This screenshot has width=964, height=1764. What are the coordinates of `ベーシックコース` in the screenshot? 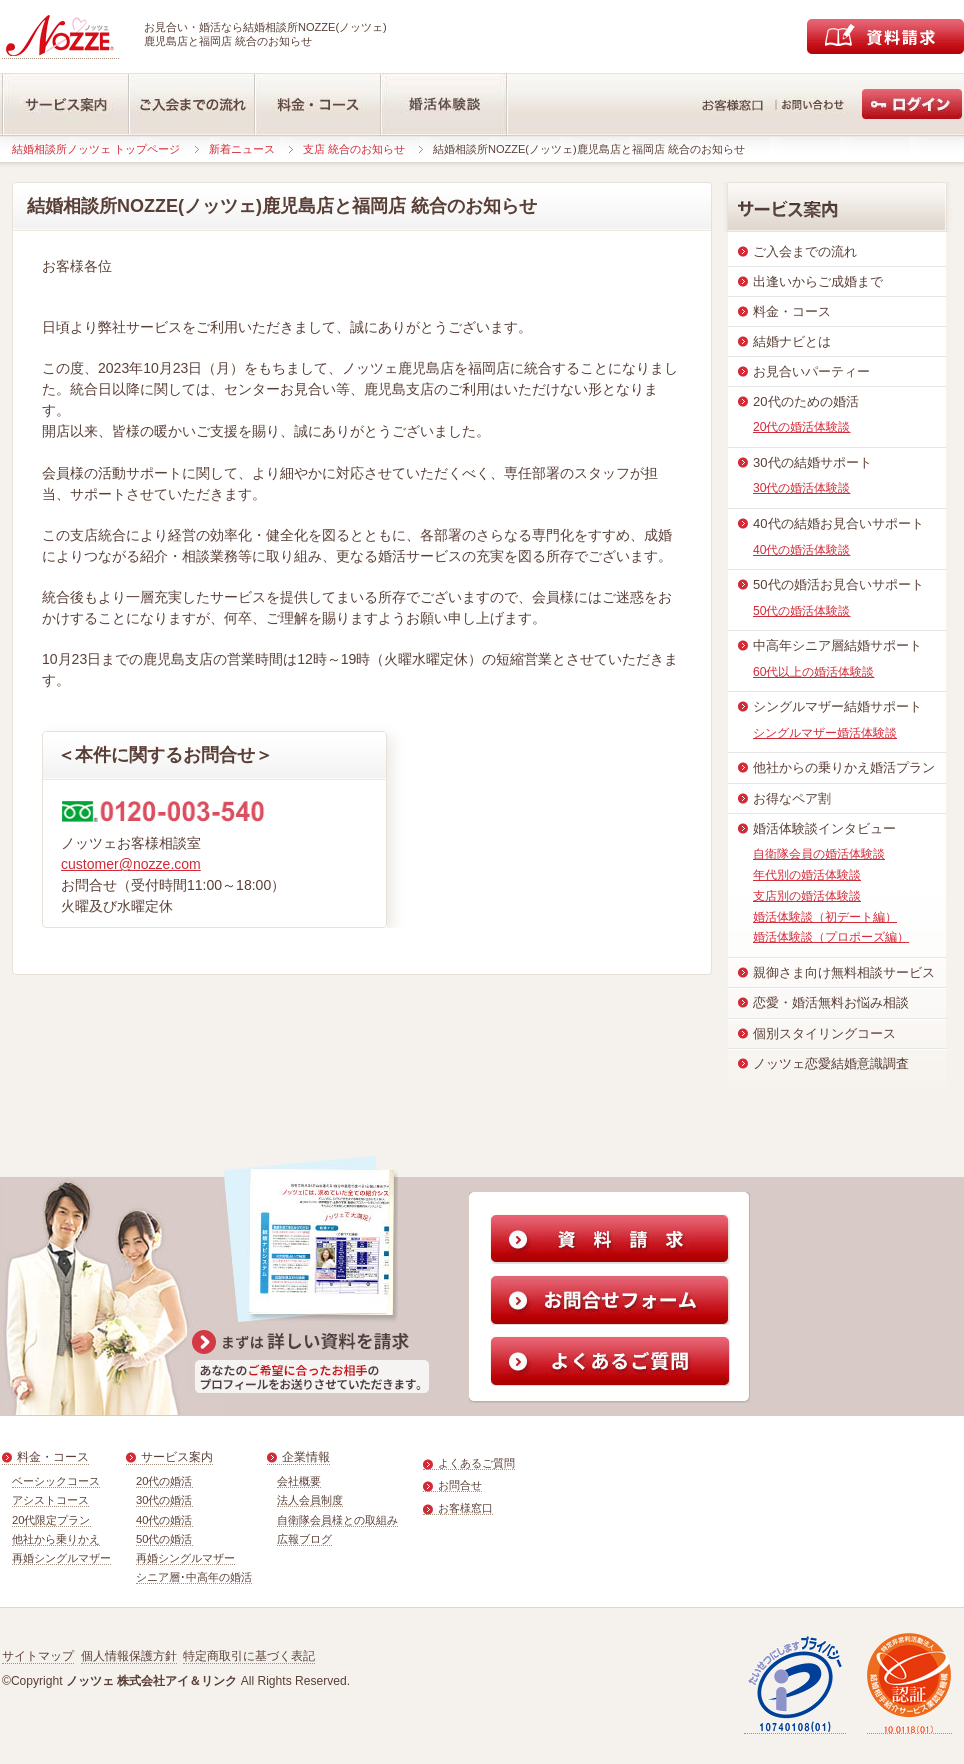 It's located at (56, 1481).